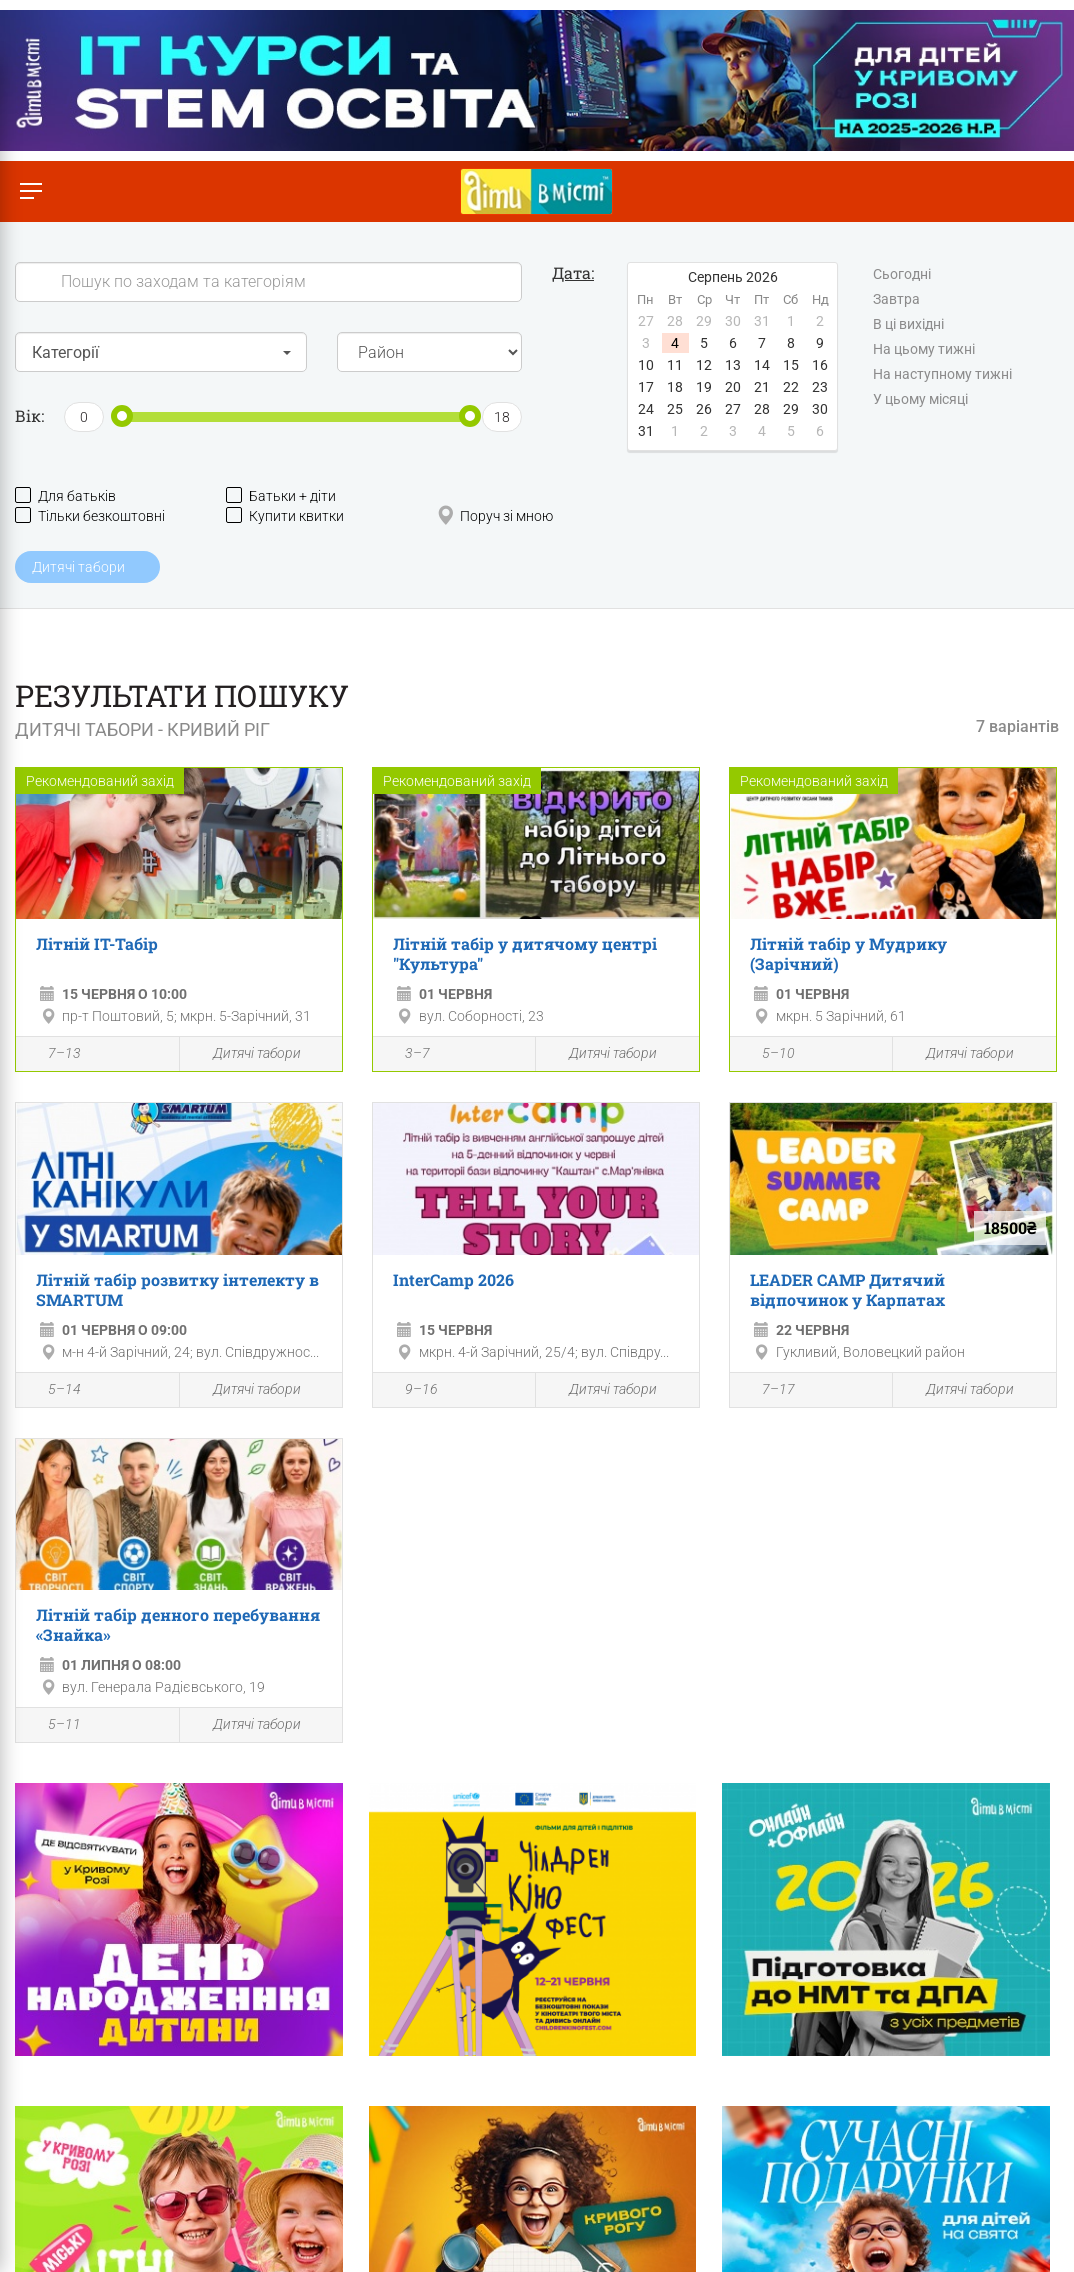  What do you see at coordinates (733, 365) in the screenshot?
I see `13` at bounding box center [733, 365].